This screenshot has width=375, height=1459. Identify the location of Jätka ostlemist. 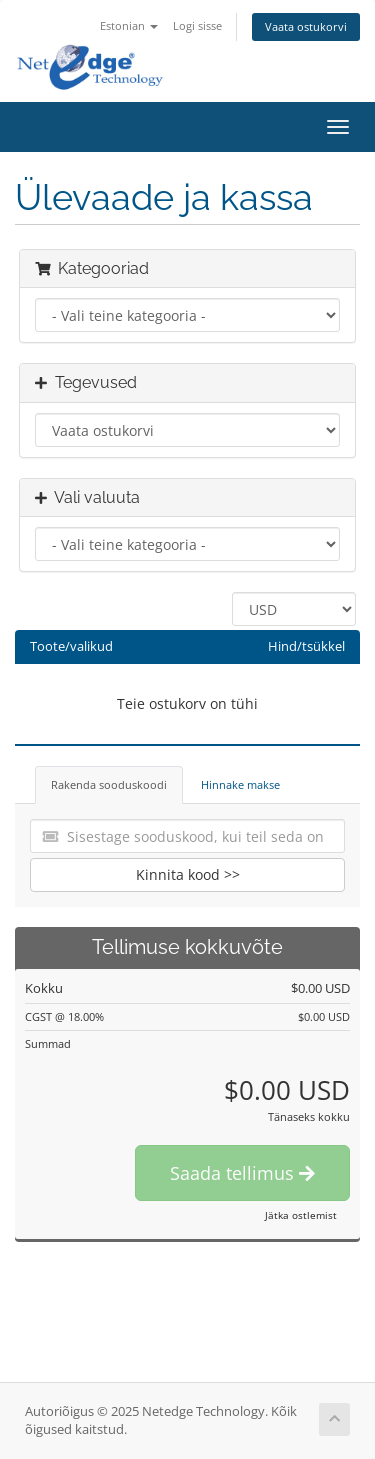
(301, 1215).